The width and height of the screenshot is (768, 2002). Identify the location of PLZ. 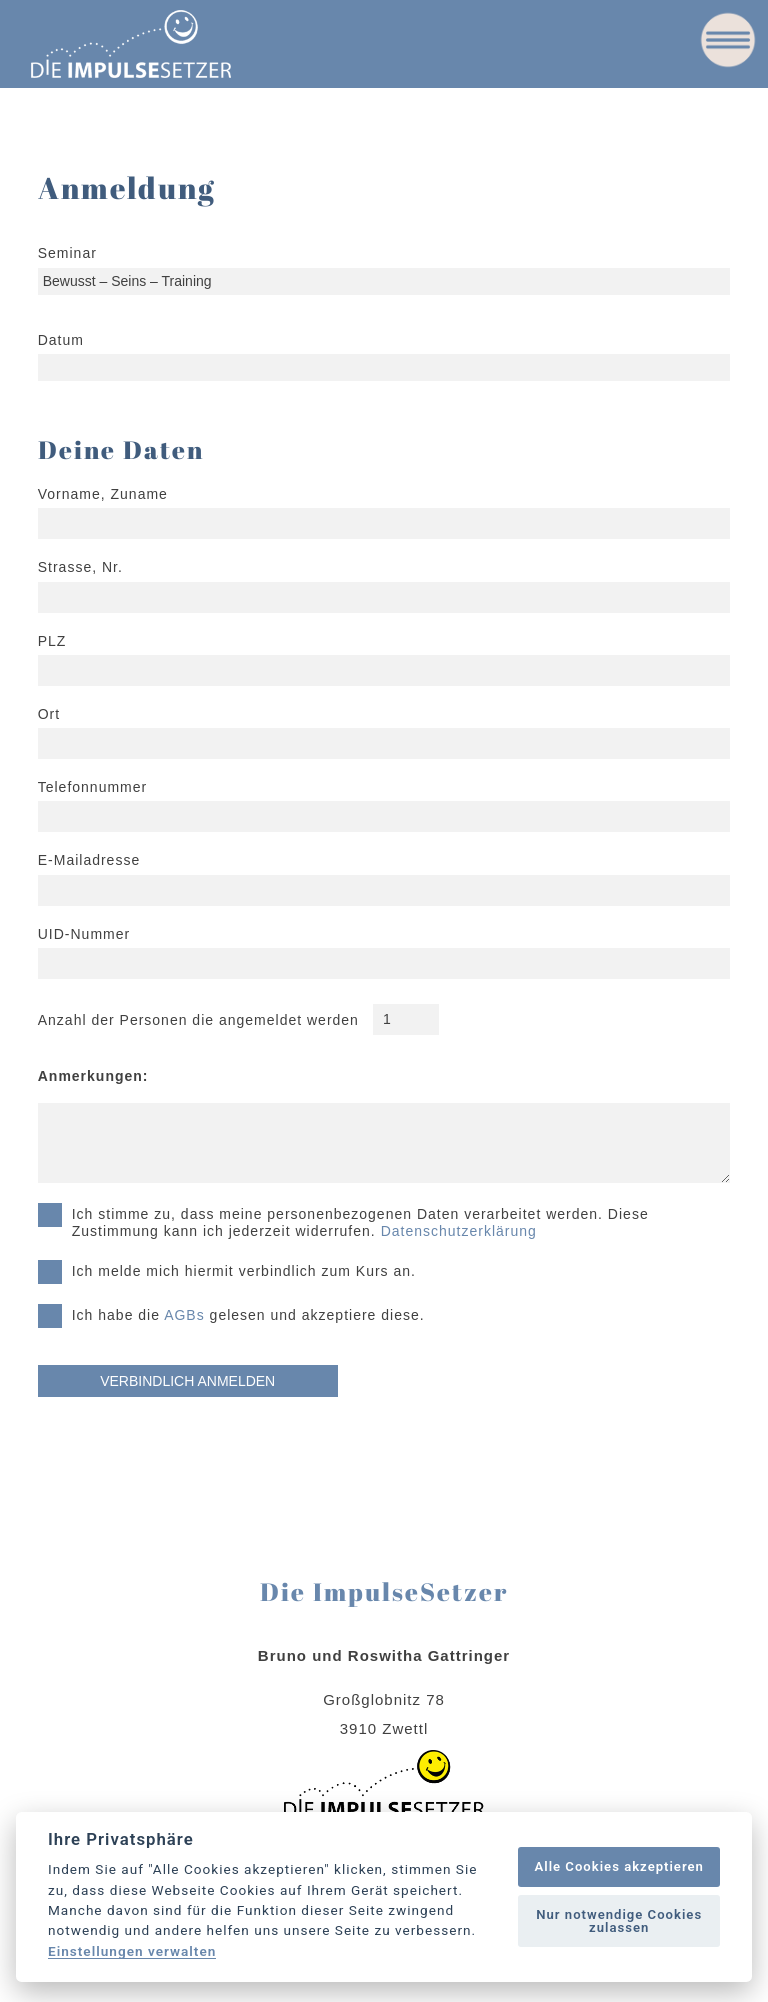
(52, 641).